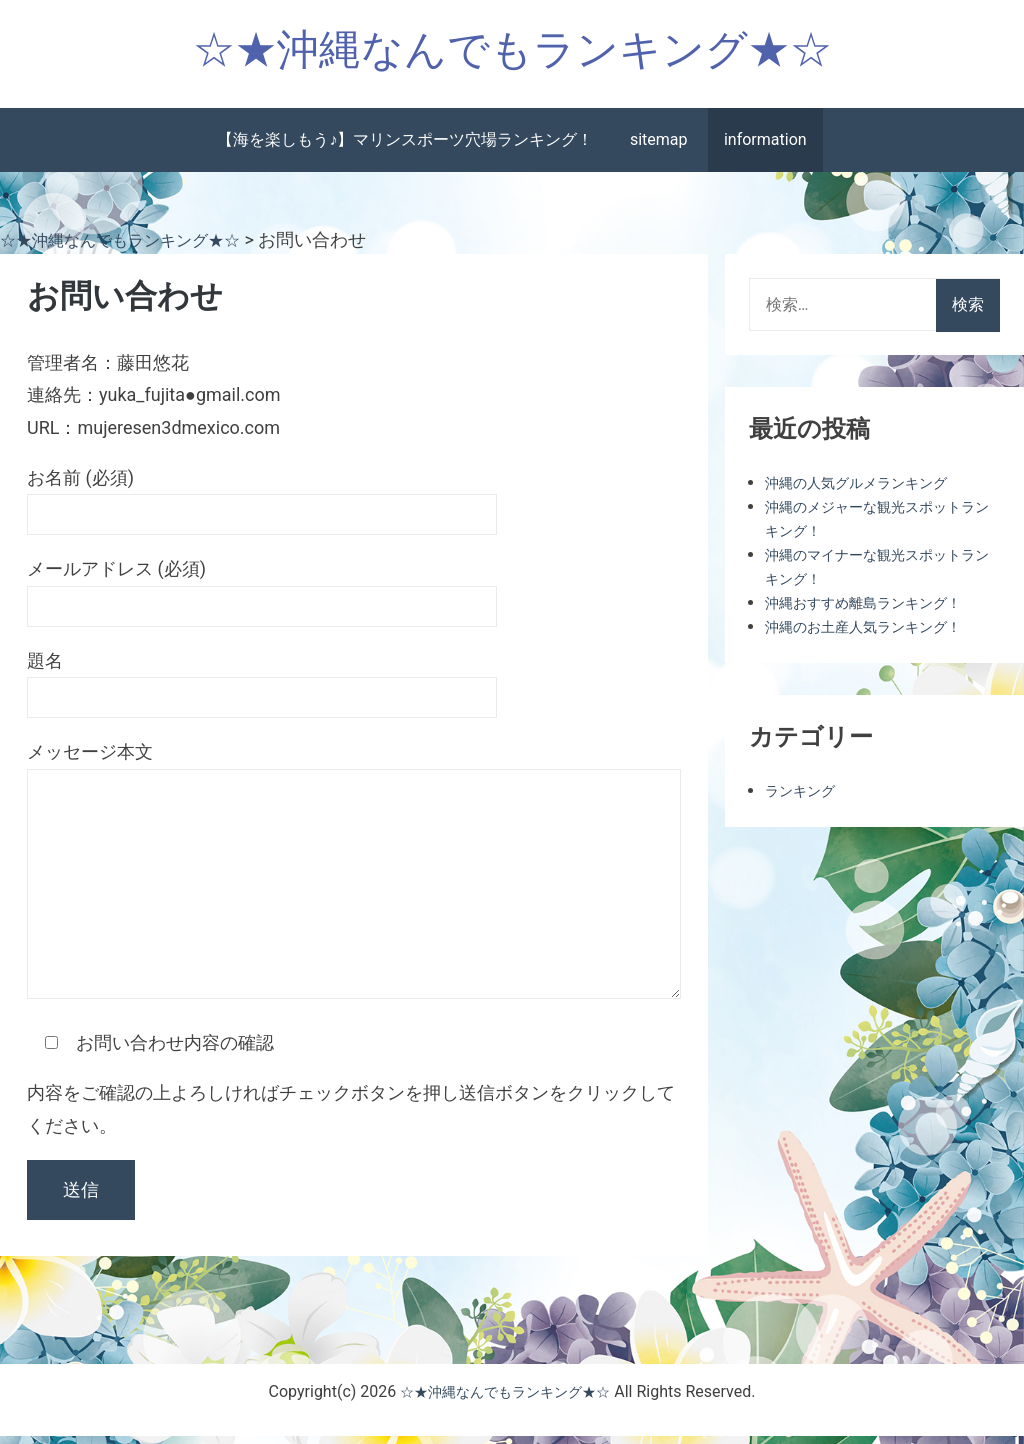 Image resolution: width=1024 pixels, height=1444 pixels. Describe the element at coordinates (877, 634) in the screenshot. I see `沖縄のお土産人気ランキング！` at that location.